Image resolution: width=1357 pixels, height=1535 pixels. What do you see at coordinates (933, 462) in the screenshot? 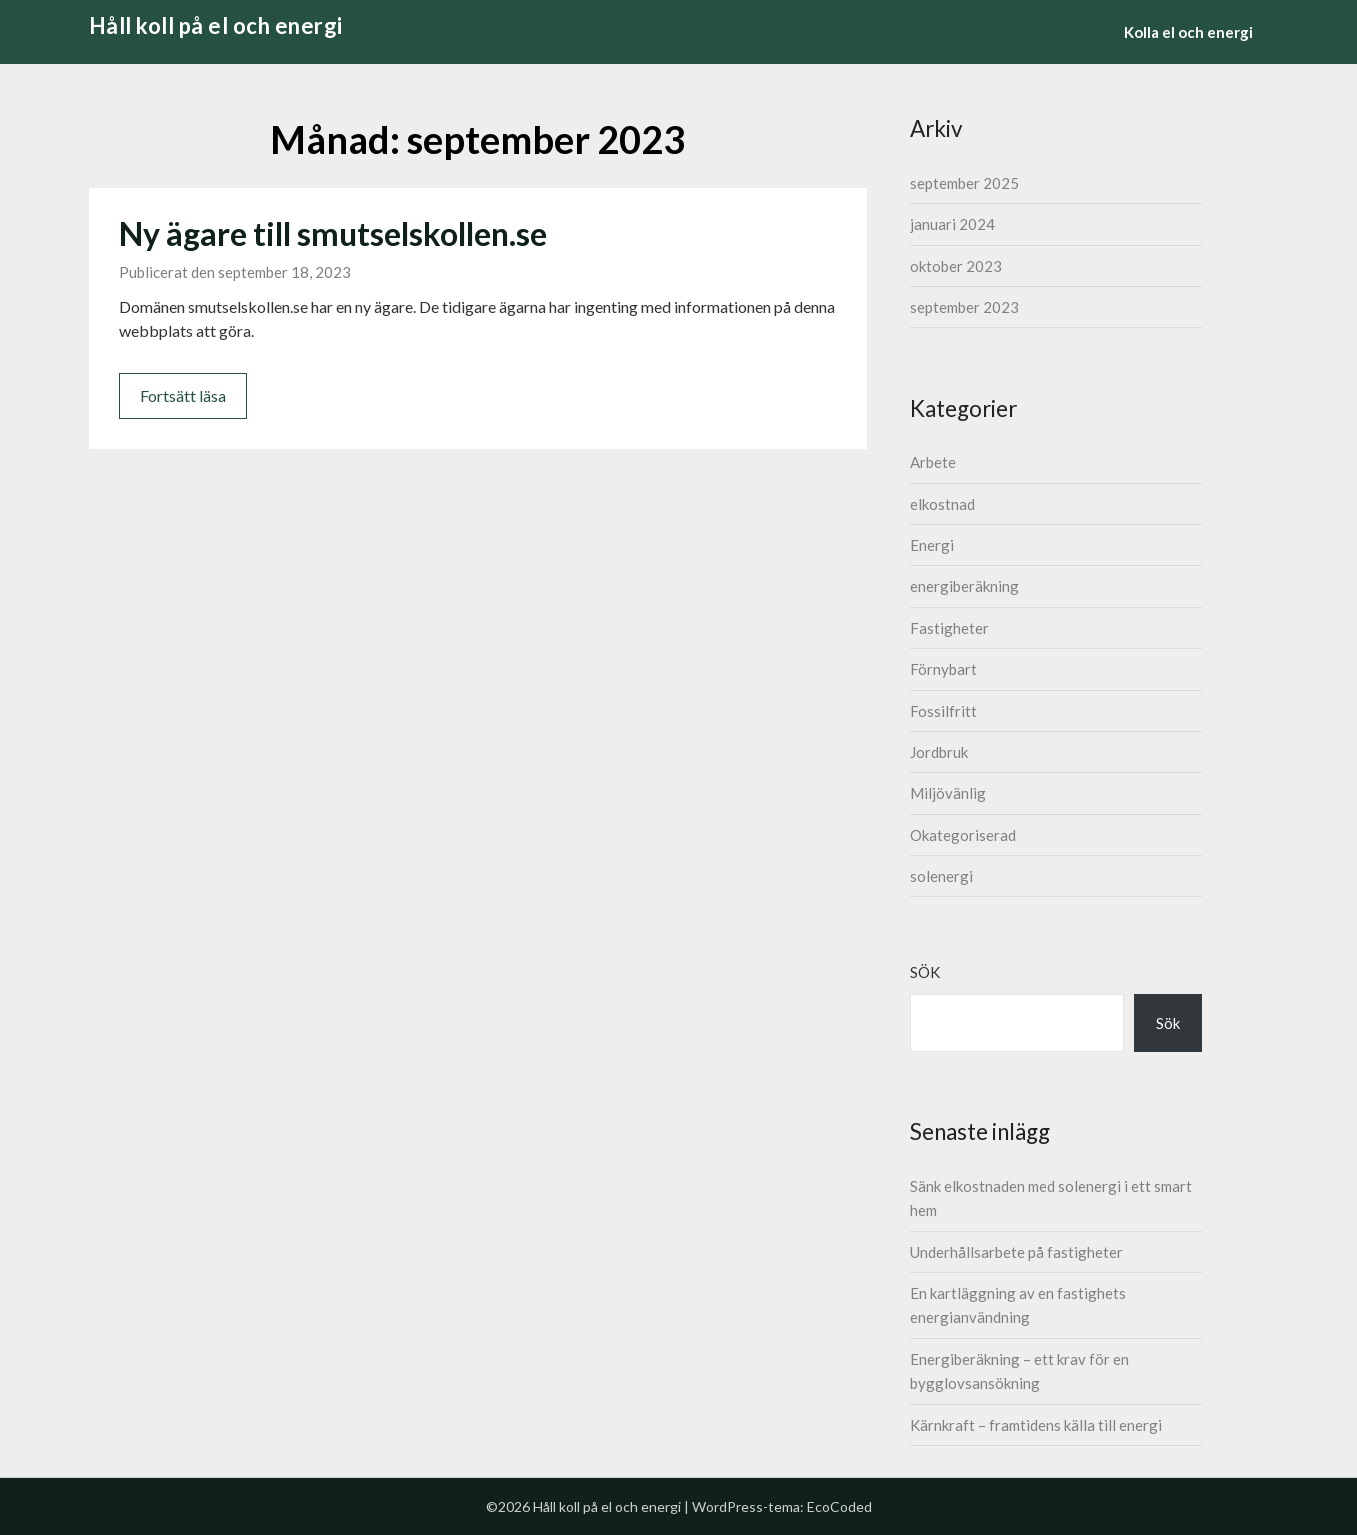
I see `Arbete` at bounding box center [933, 462].